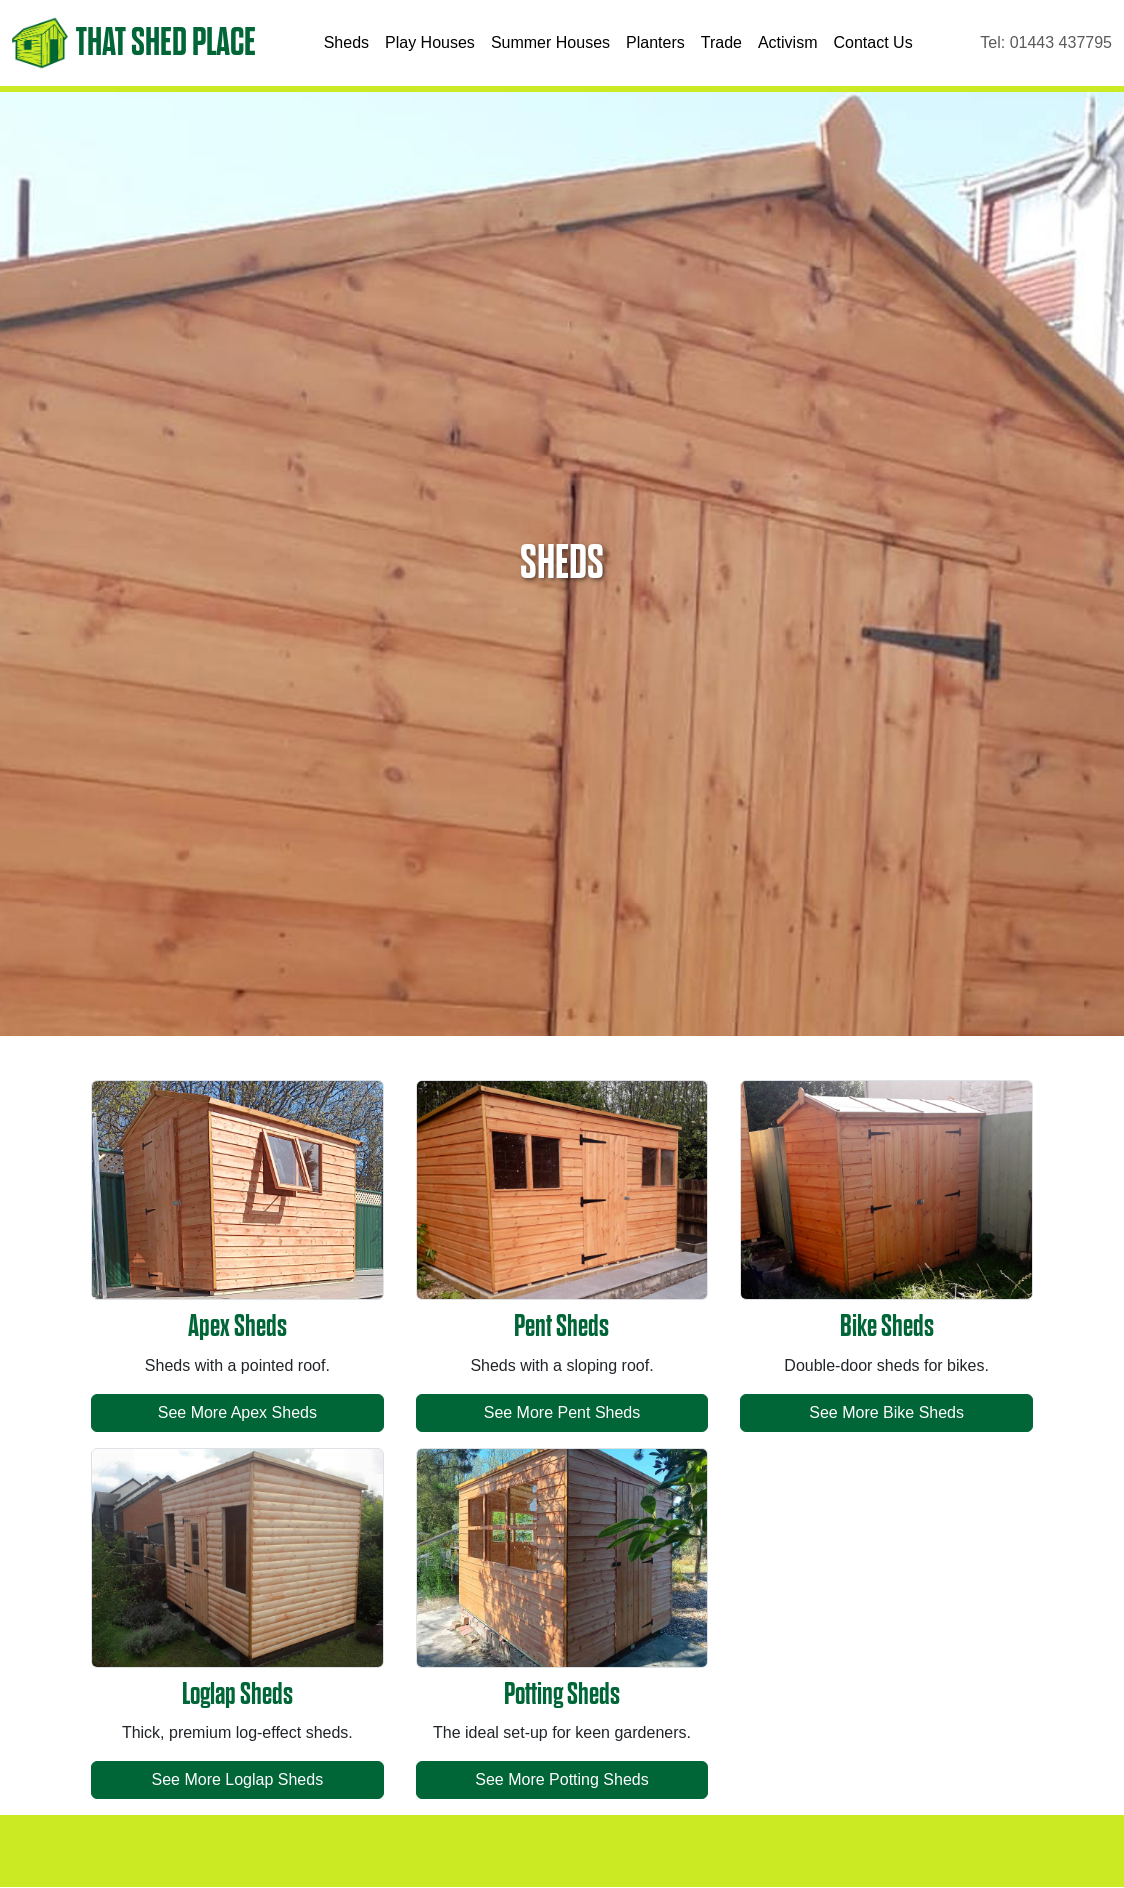 The width and height of the screenshot is (1124, 1888). What do you see at coordinates (562, 1412) in the screenshot?
I see `See More Pent Sheds` at bounding box center [562, 1412].